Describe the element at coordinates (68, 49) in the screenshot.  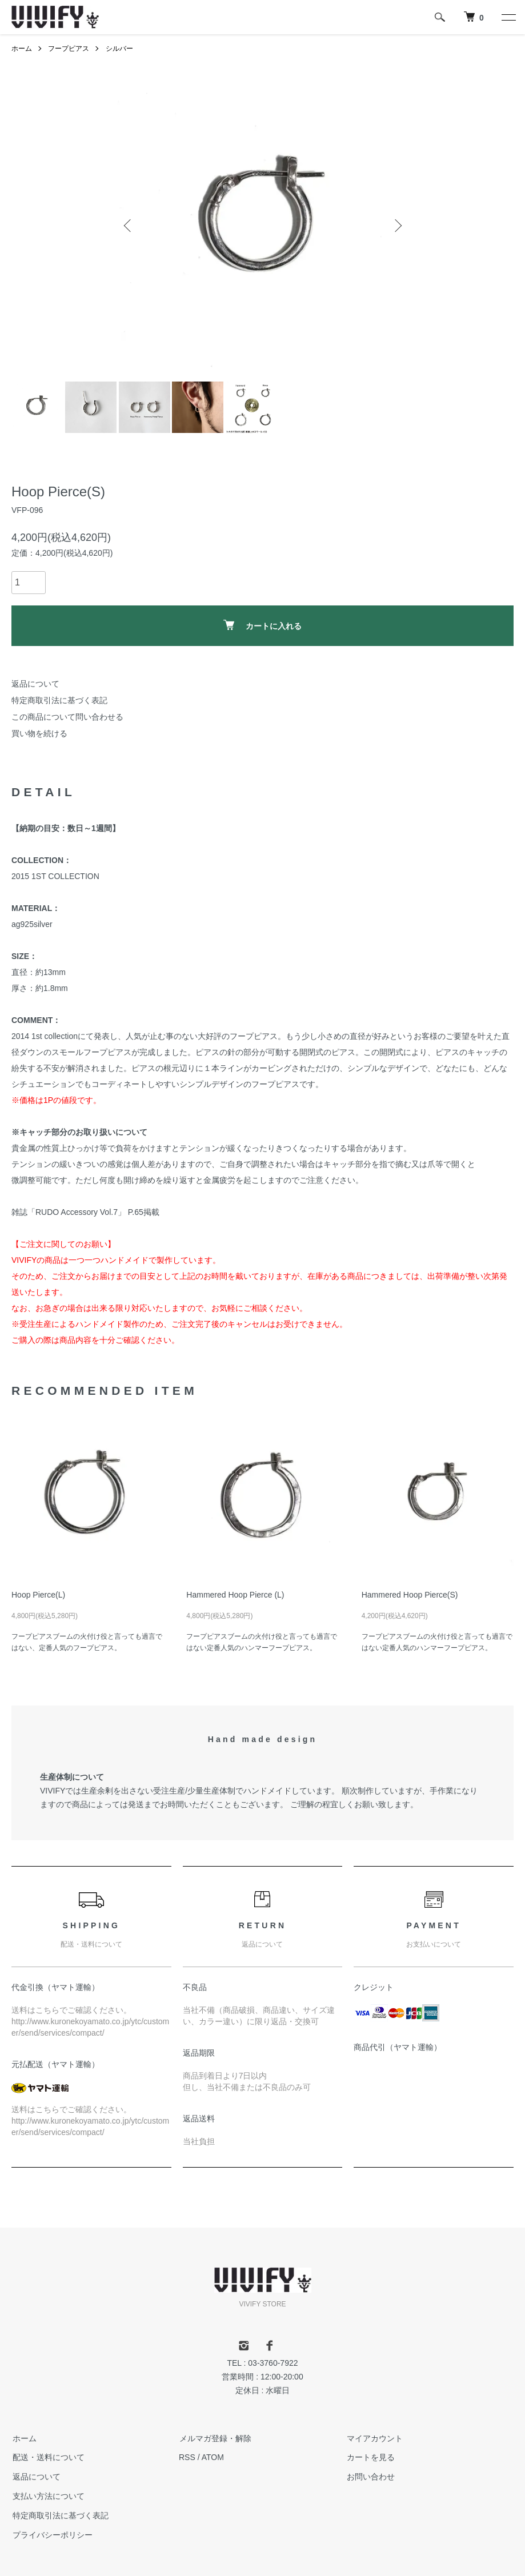
I see `フープピアス` at that location.